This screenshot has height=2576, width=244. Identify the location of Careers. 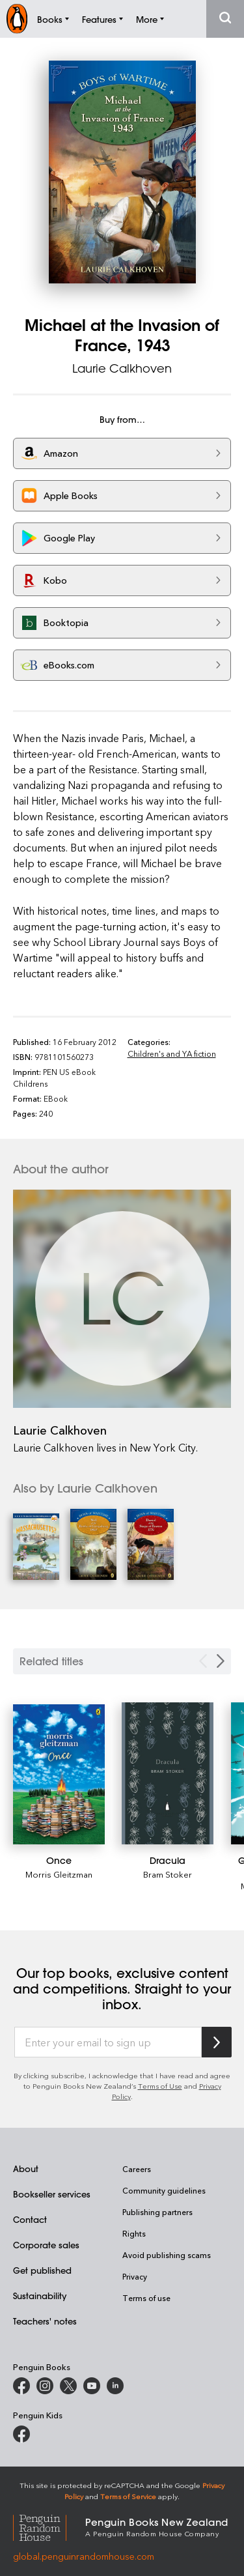
(136, 2169).